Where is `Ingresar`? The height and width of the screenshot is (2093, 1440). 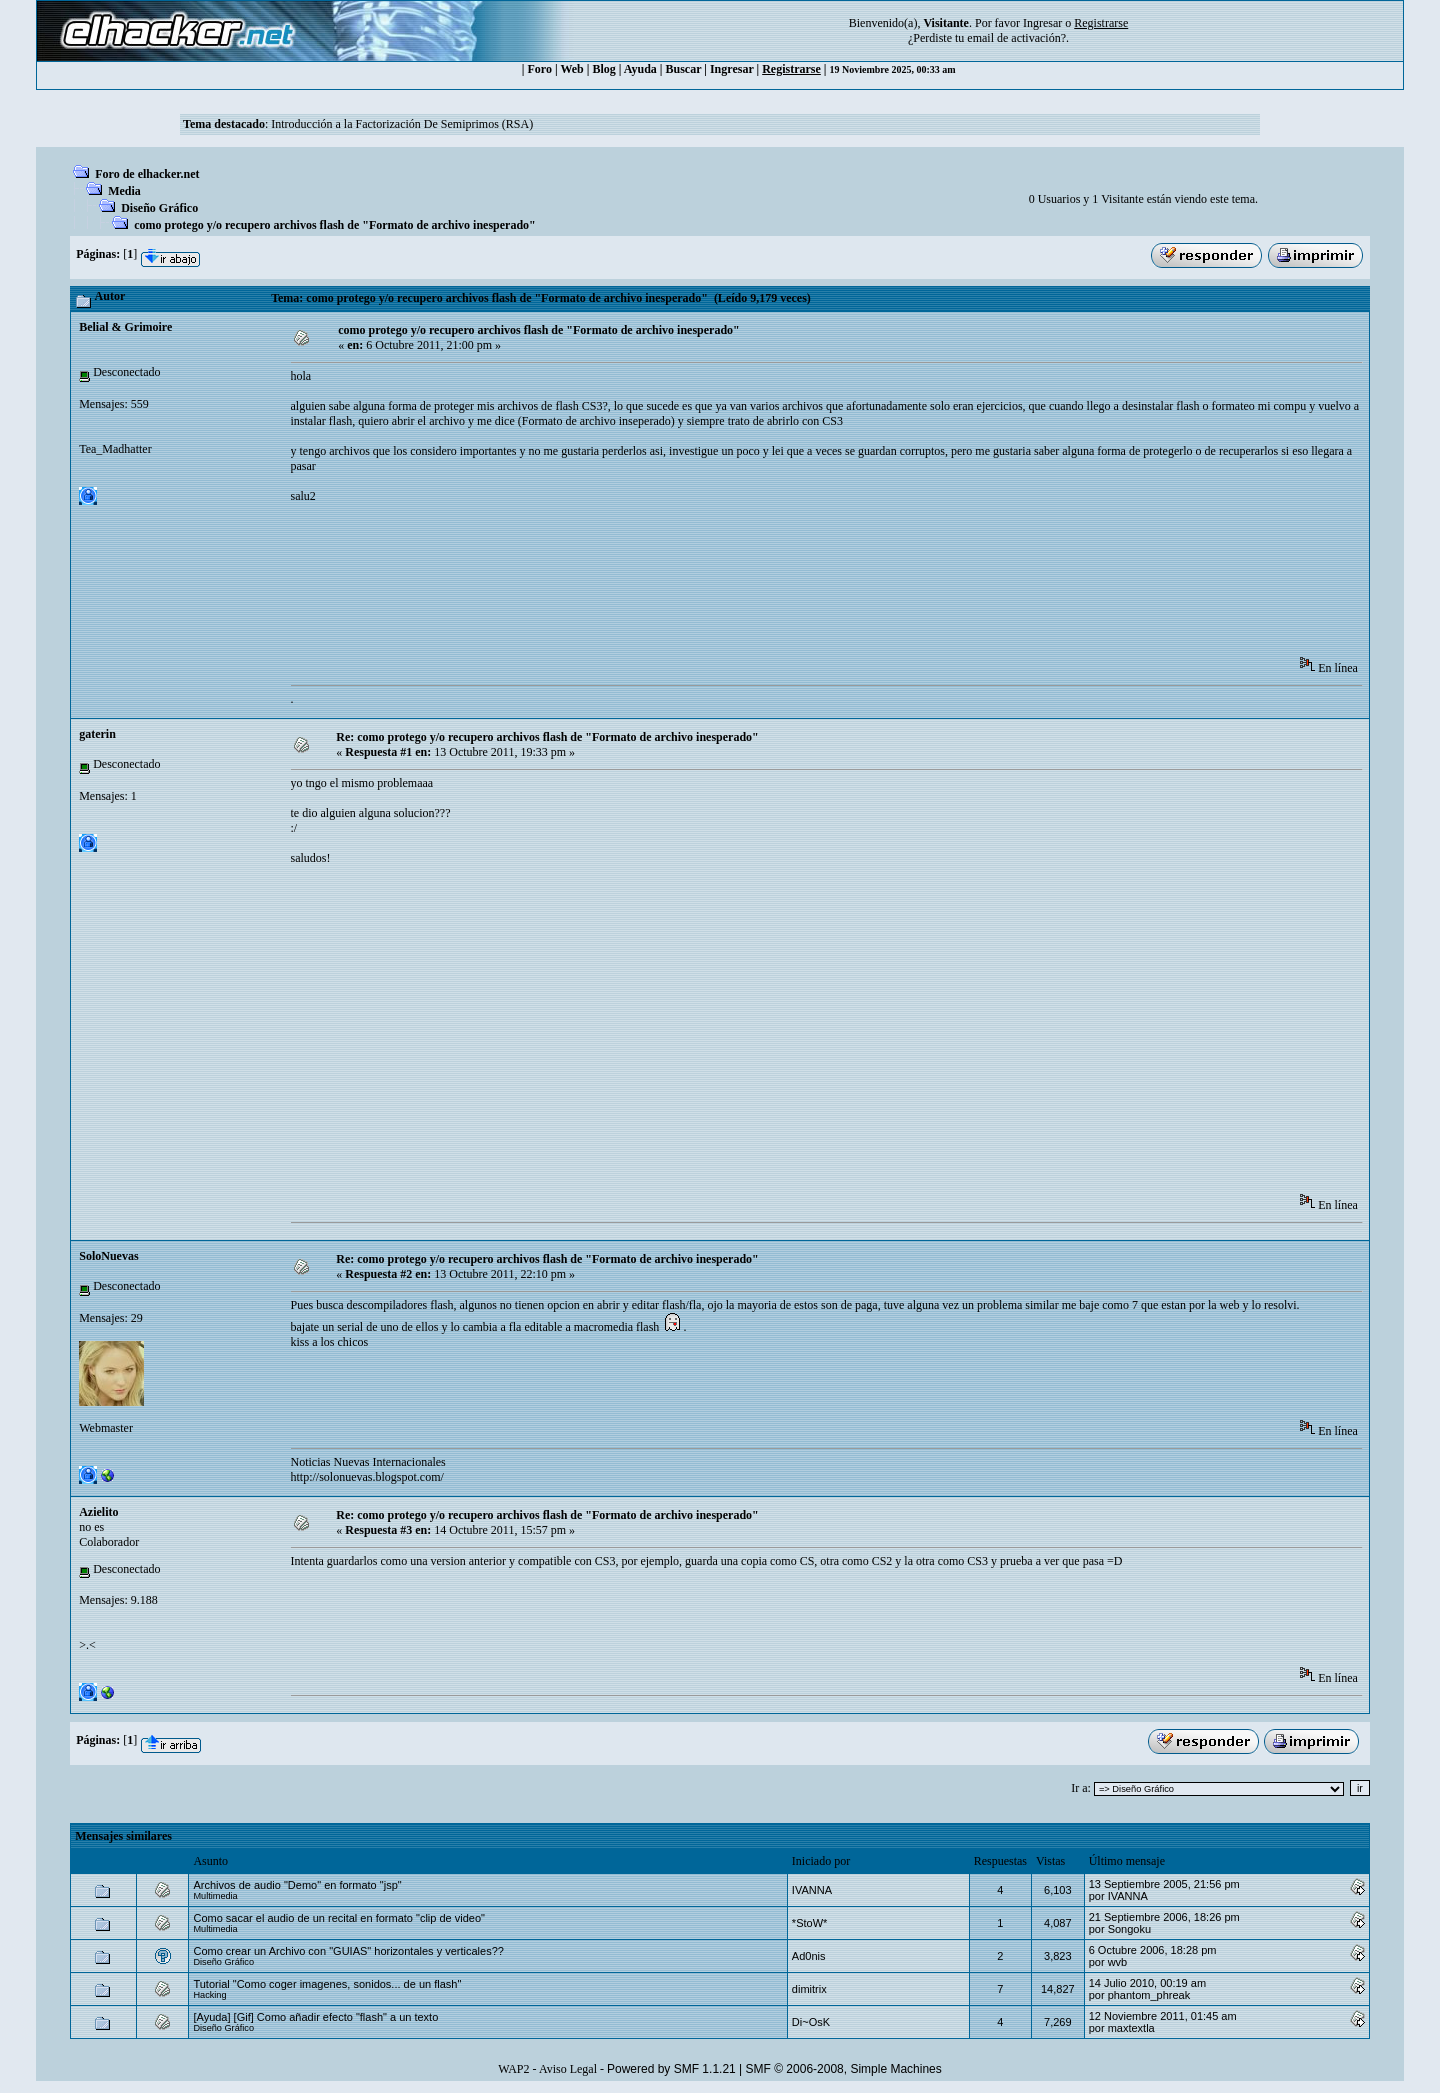 Ingresar is located at coordinates (1042, 23).